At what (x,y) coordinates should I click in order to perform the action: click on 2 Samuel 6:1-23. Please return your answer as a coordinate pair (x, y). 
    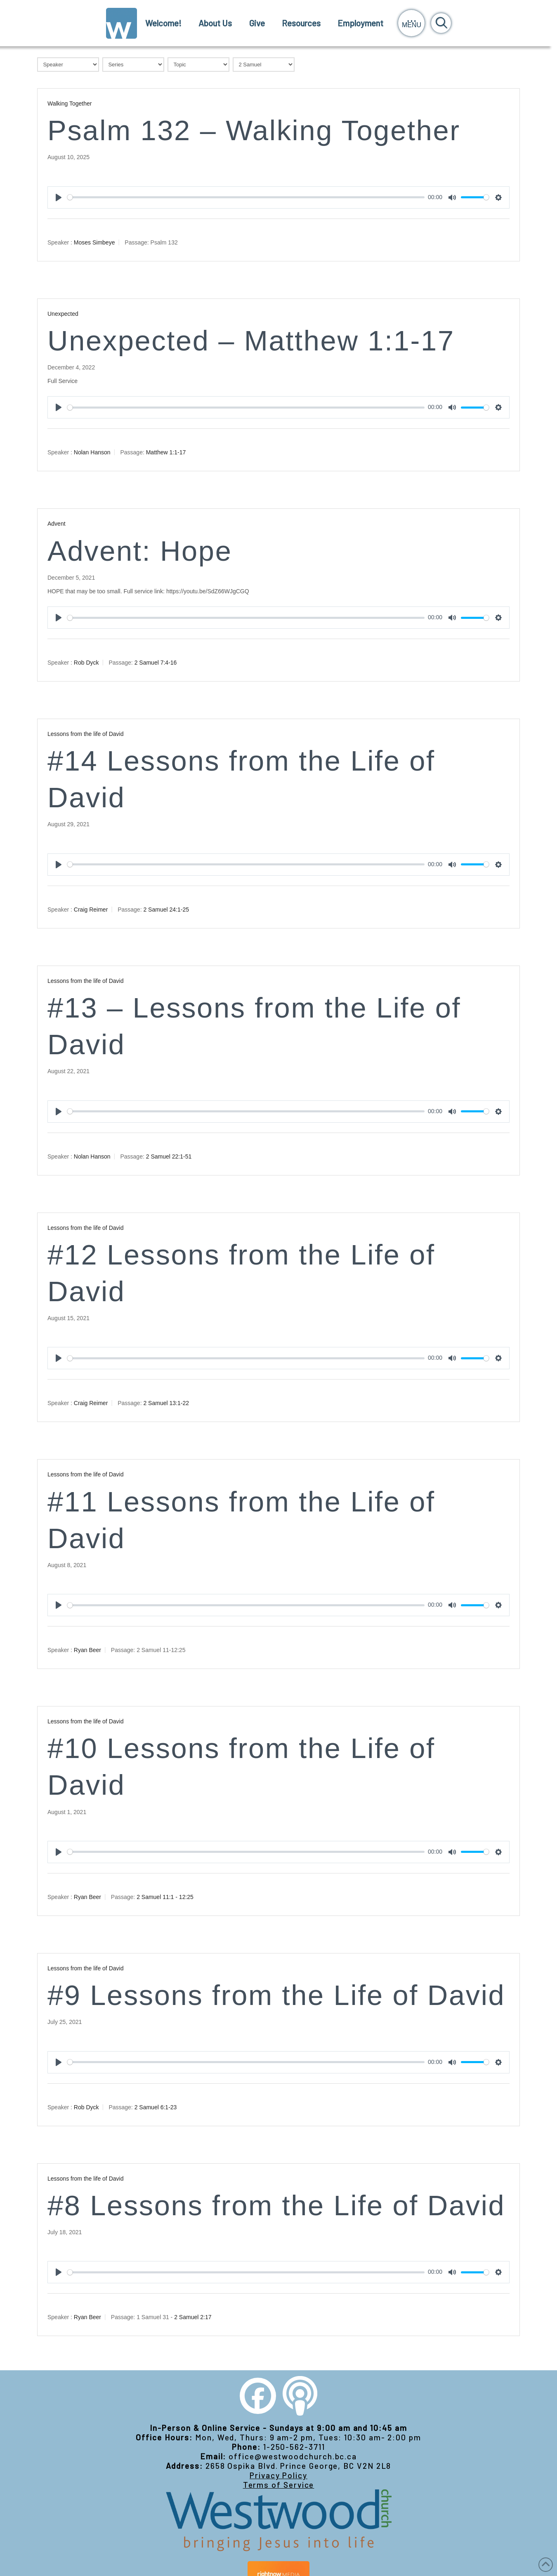
    Looking at the image, I should click on (156, 2107).